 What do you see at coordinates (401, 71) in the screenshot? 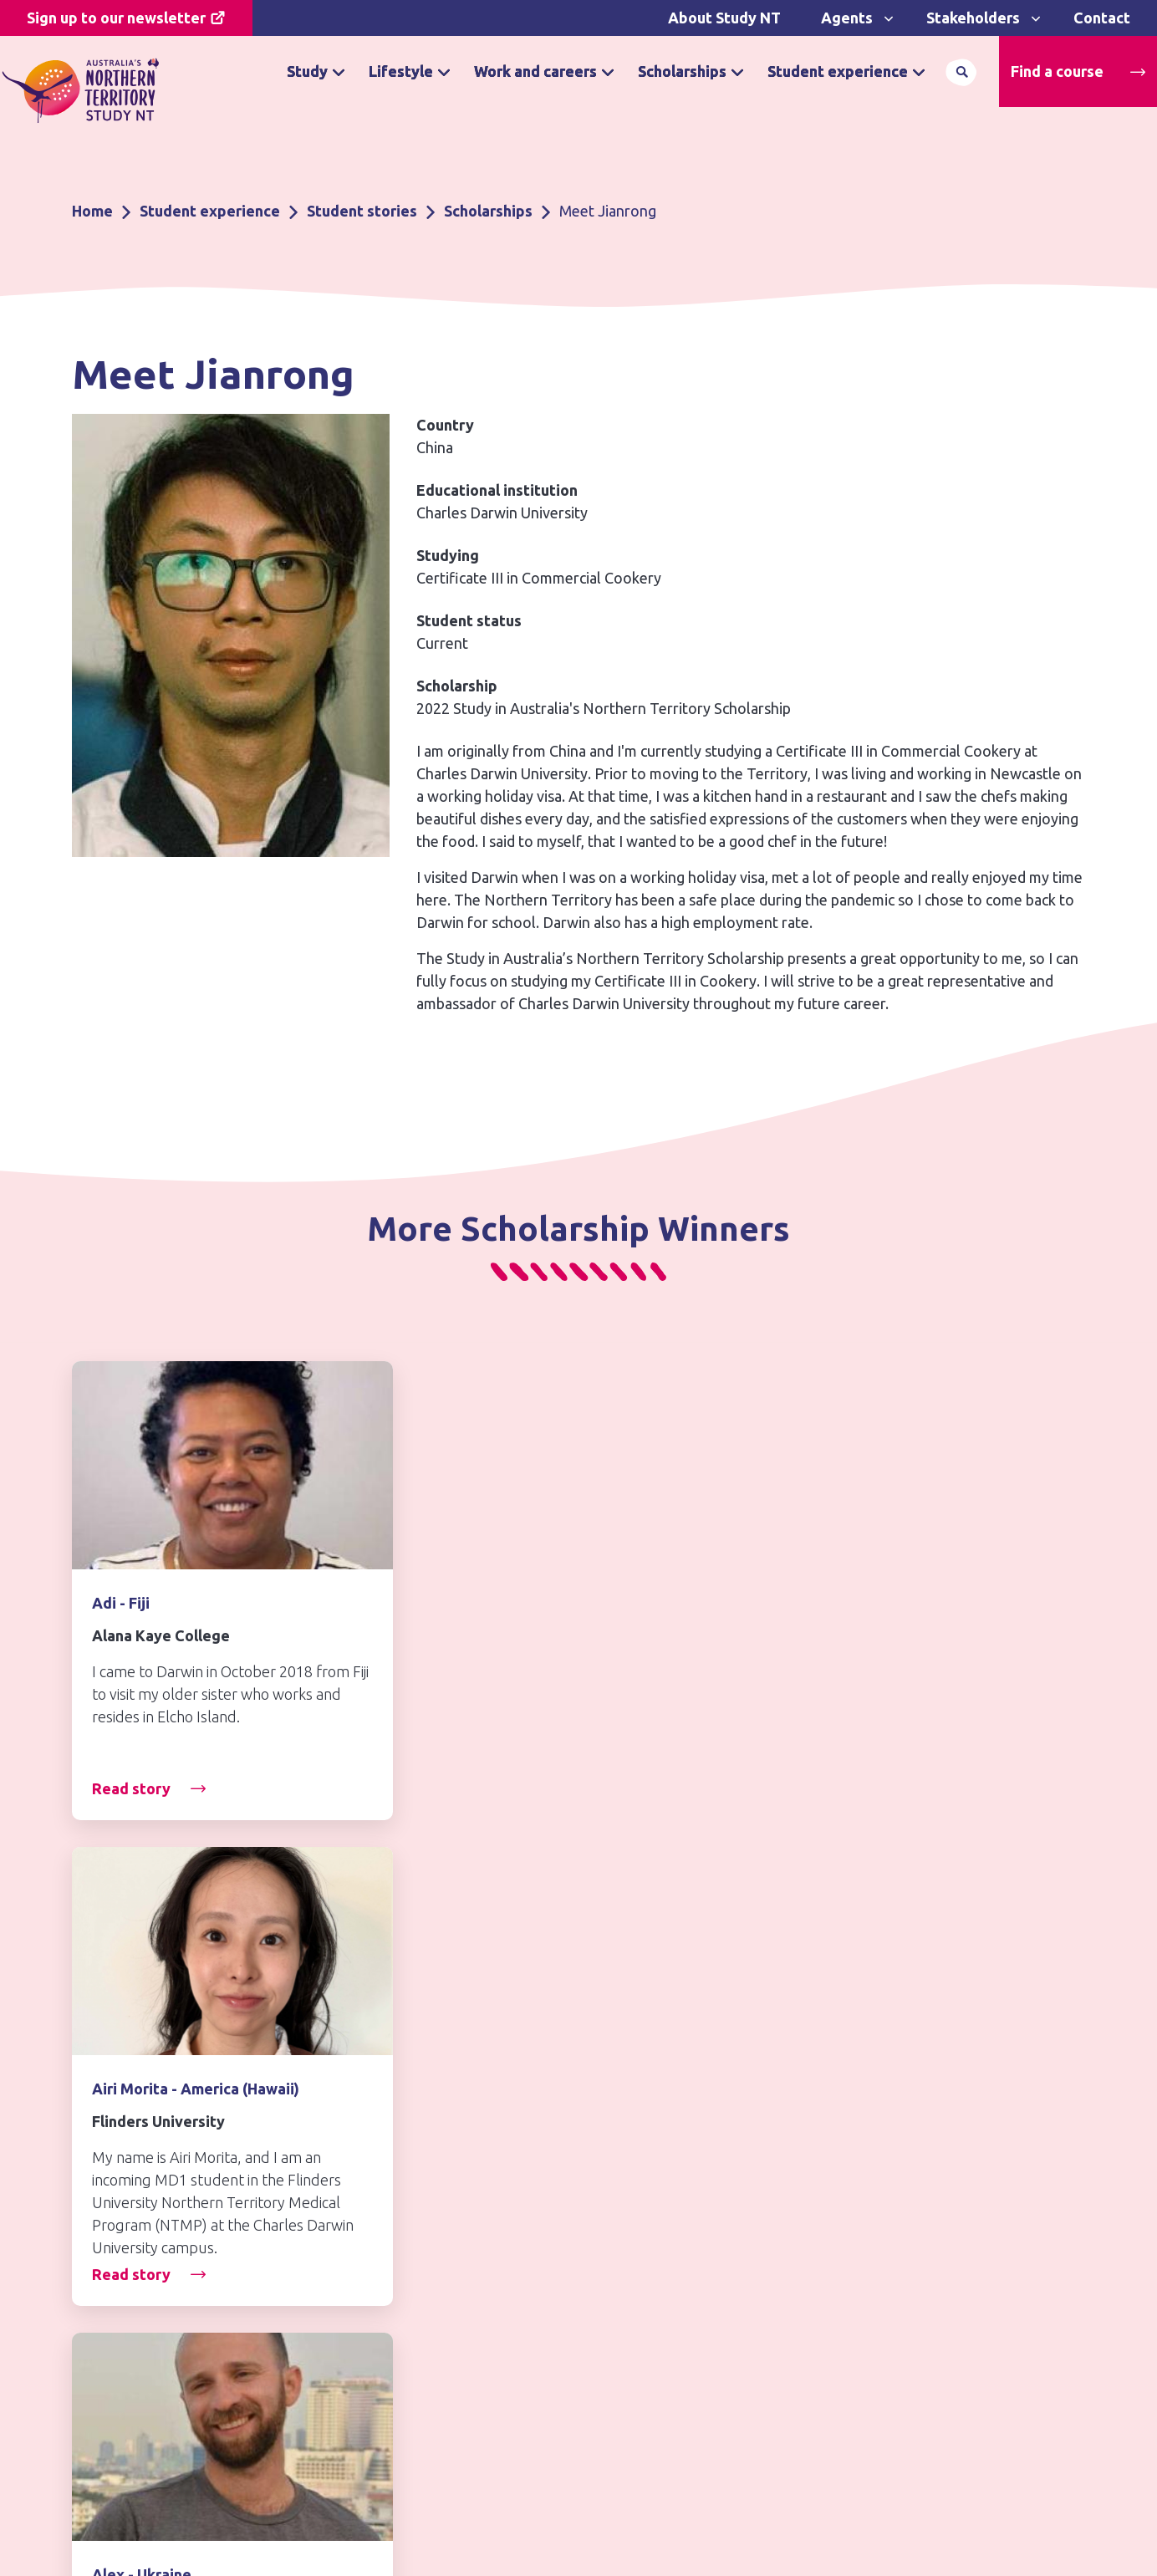
I see `Lifestyle` at bounding box center [401, 71].